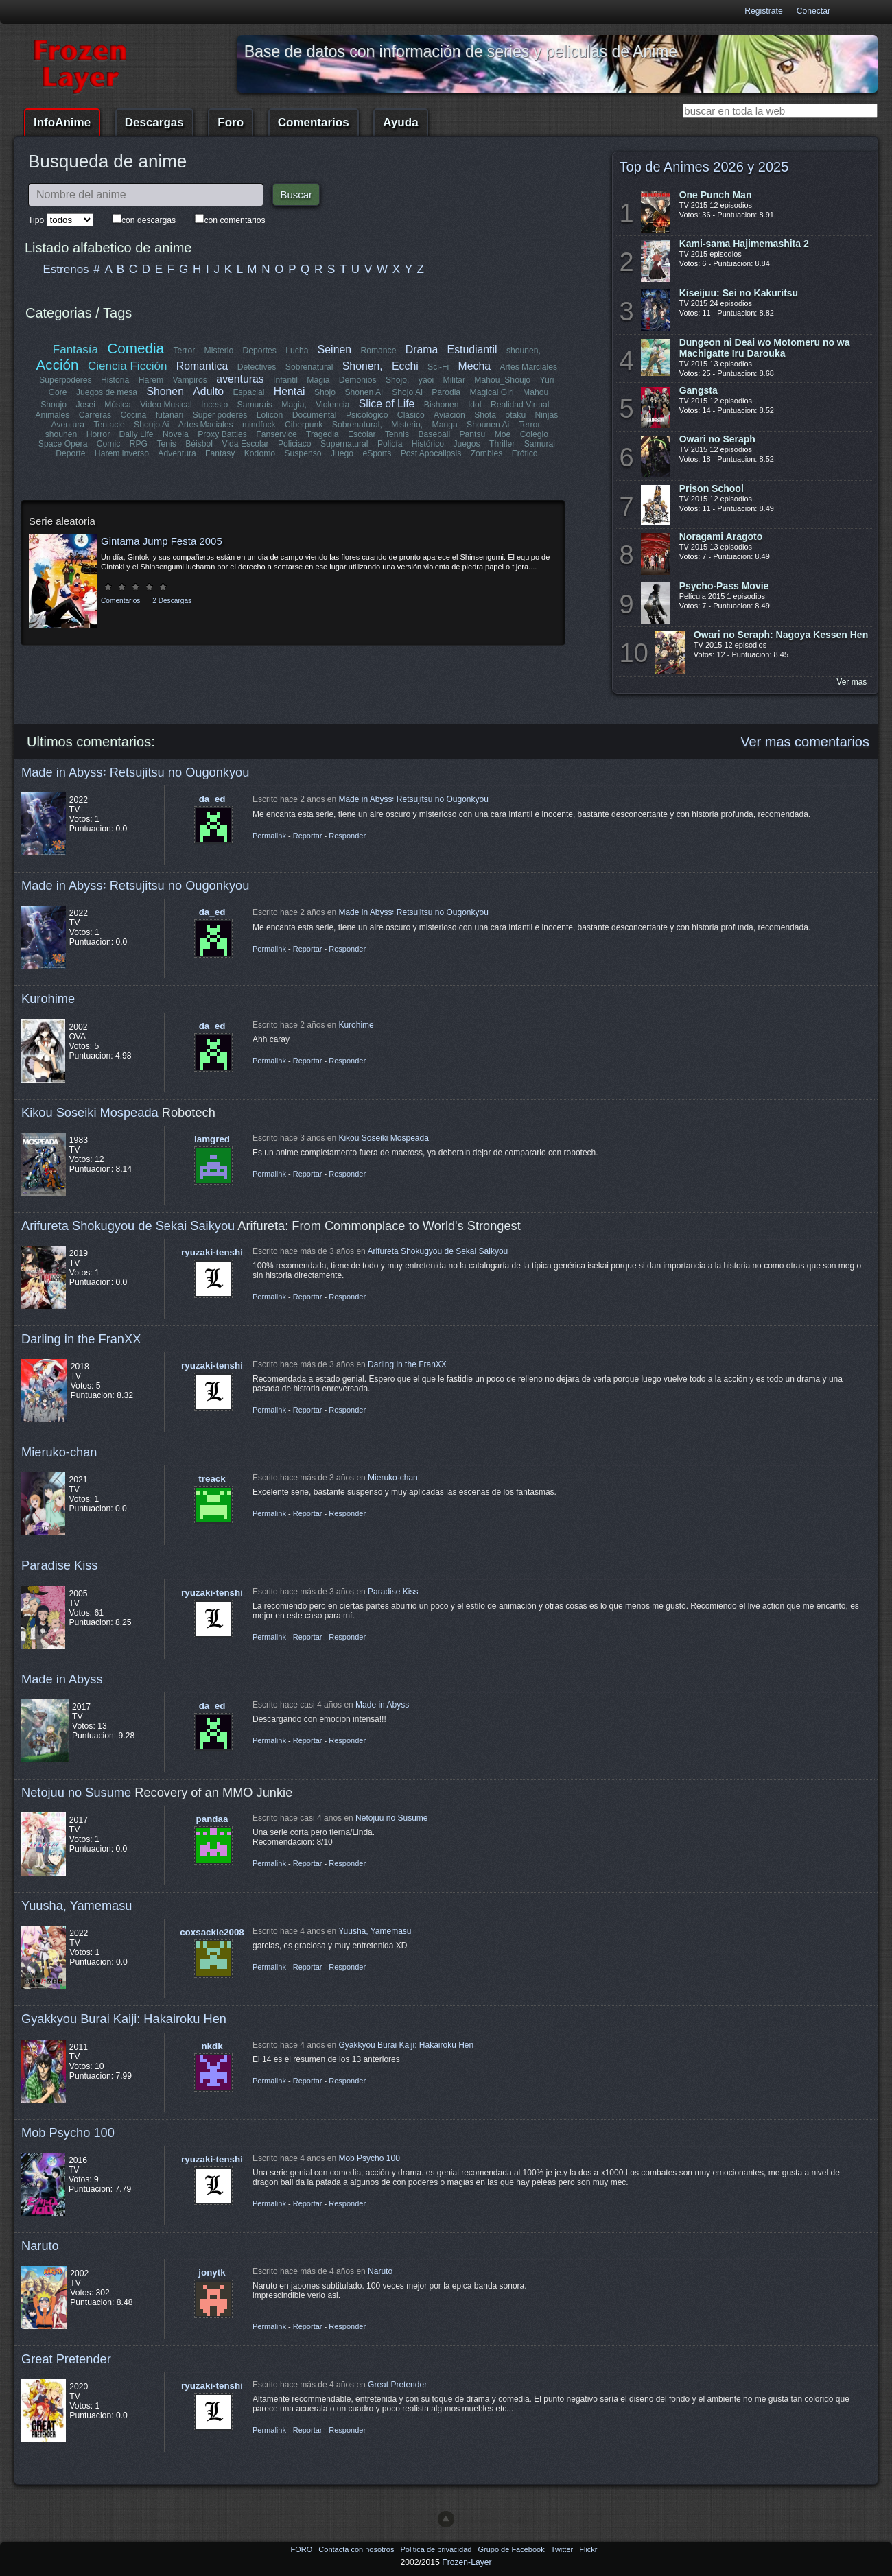 This screenshot has width=892, height=2576. What do you see at coordinates (446, 392) in the screenshot?
I see `Parodia` at bounding box center [446, 392].